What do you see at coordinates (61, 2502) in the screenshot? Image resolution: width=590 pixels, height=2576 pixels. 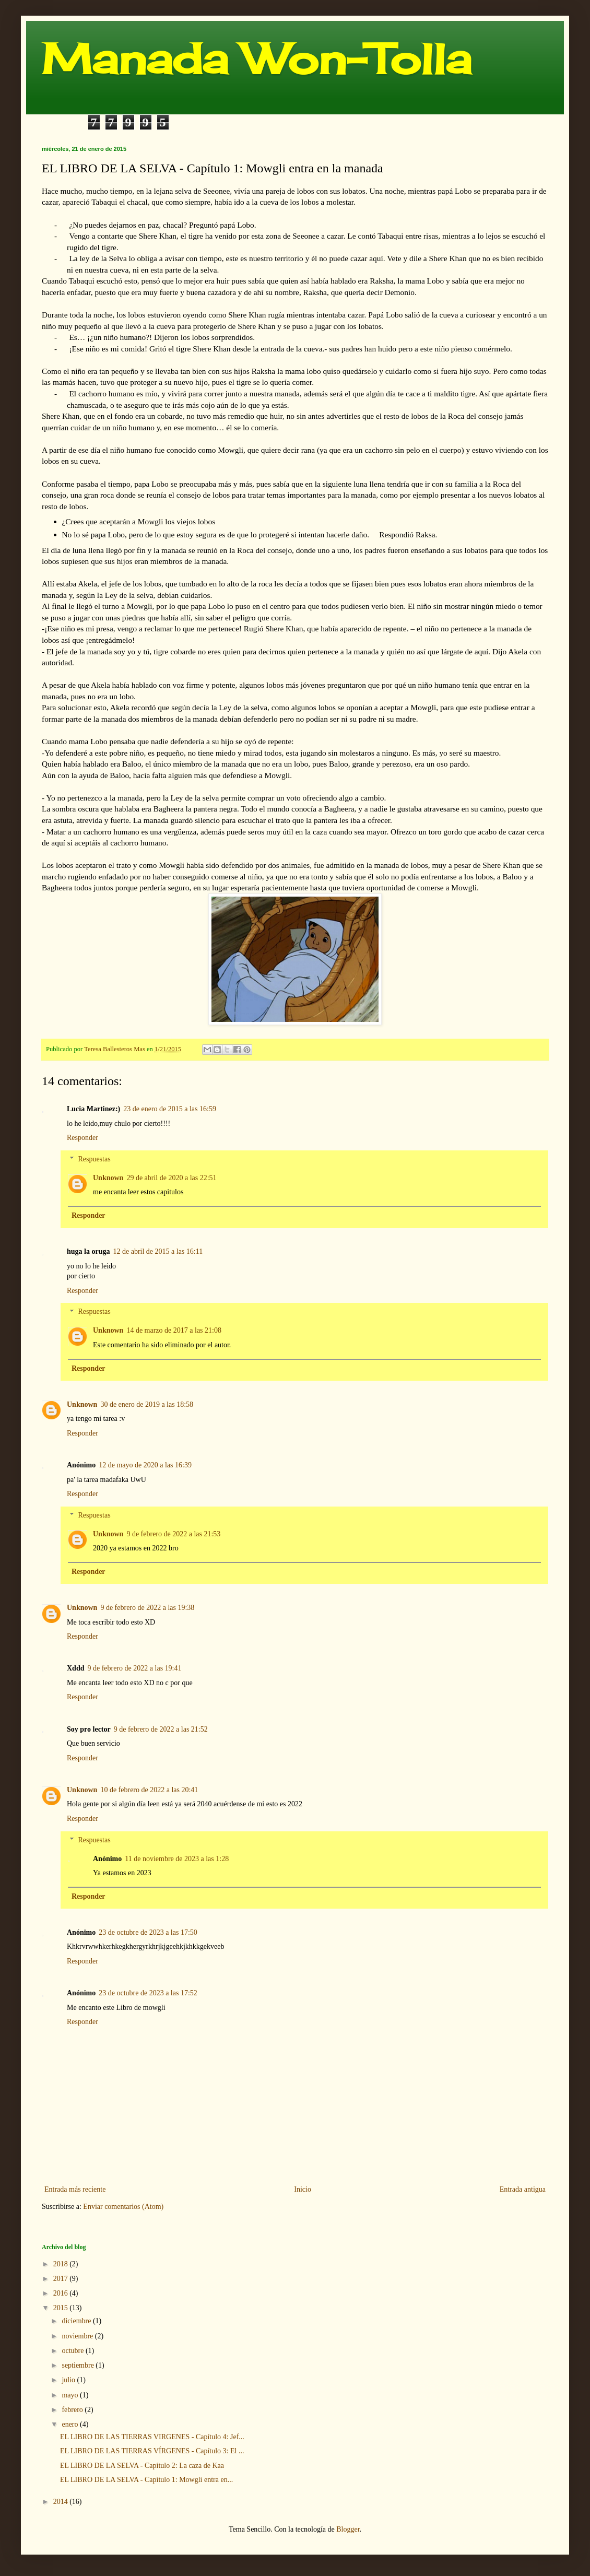 I see `2014` at bounding box center [61, 2502].